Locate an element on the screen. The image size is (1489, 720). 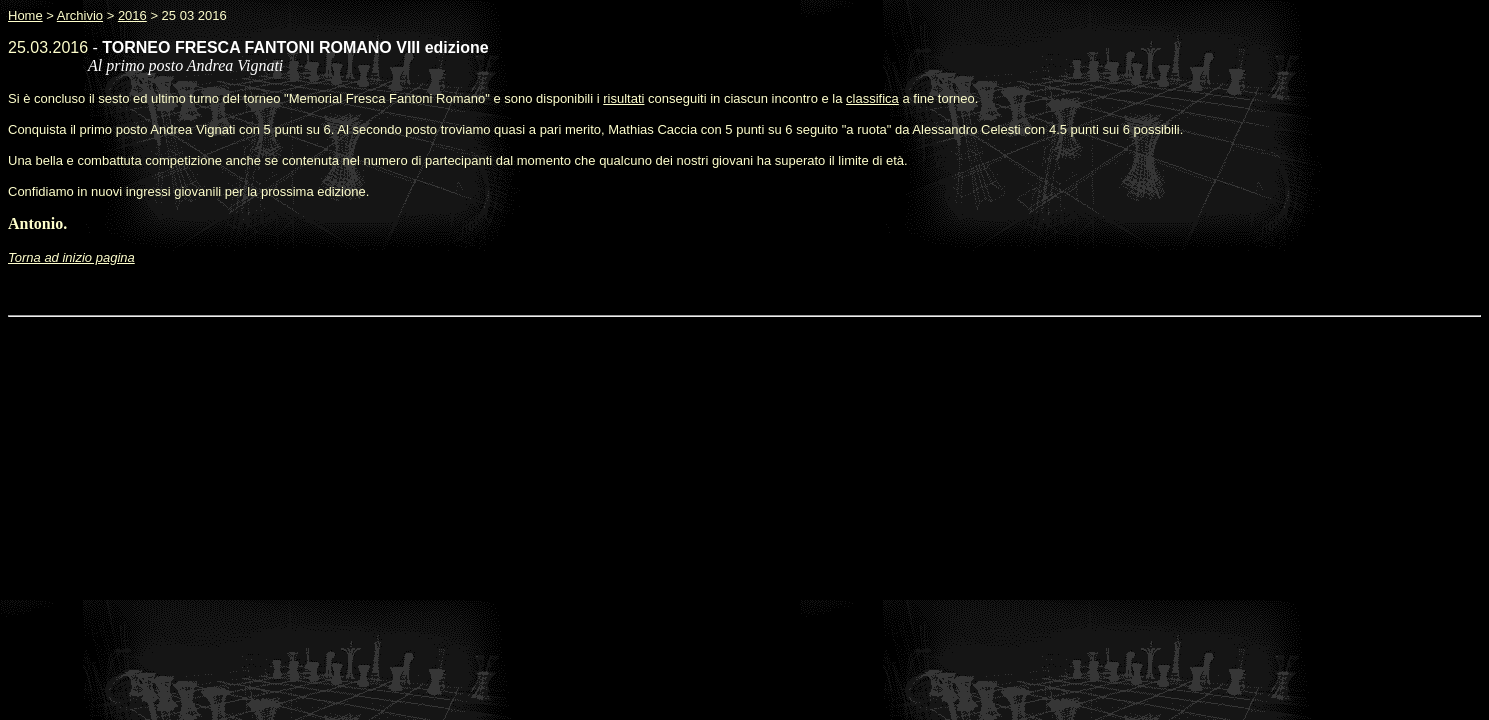
classifica is located at coordinates (872, 98).